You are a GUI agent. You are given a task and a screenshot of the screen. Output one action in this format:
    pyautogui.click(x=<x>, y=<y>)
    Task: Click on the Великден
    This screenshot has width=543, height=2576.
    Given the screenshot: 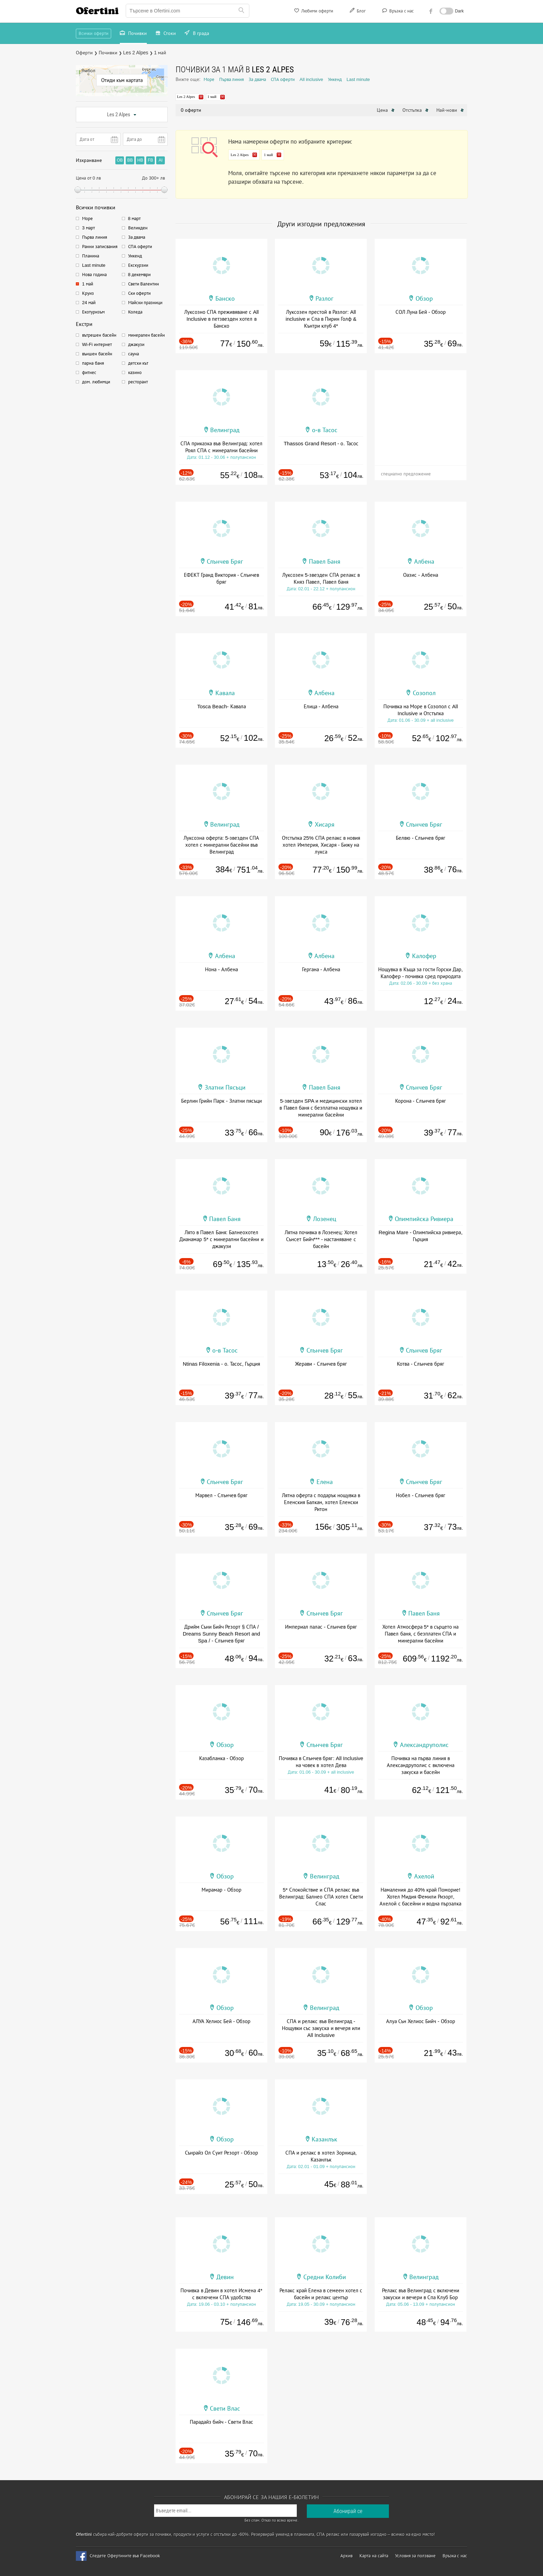 What is the action you would take?
    pyautogui.click(x=138, y=227)
    